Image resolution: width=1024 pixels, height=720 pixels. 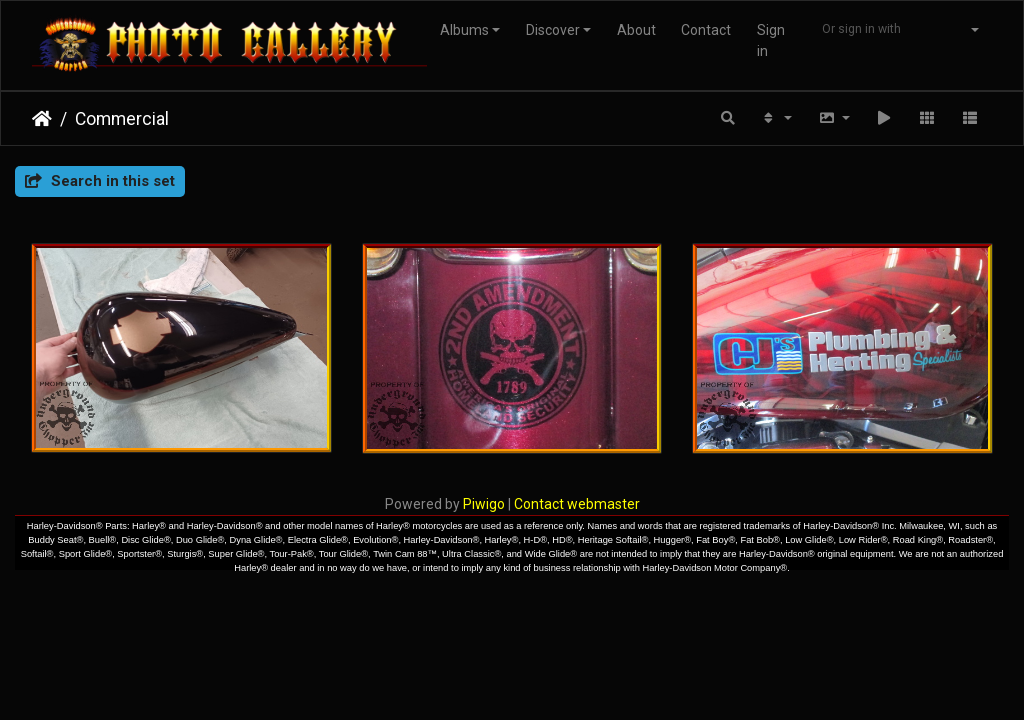 What do you see at coordinates (122, 119) in the screenshot?
I see `Commercial` at bounding box center [122, 119].